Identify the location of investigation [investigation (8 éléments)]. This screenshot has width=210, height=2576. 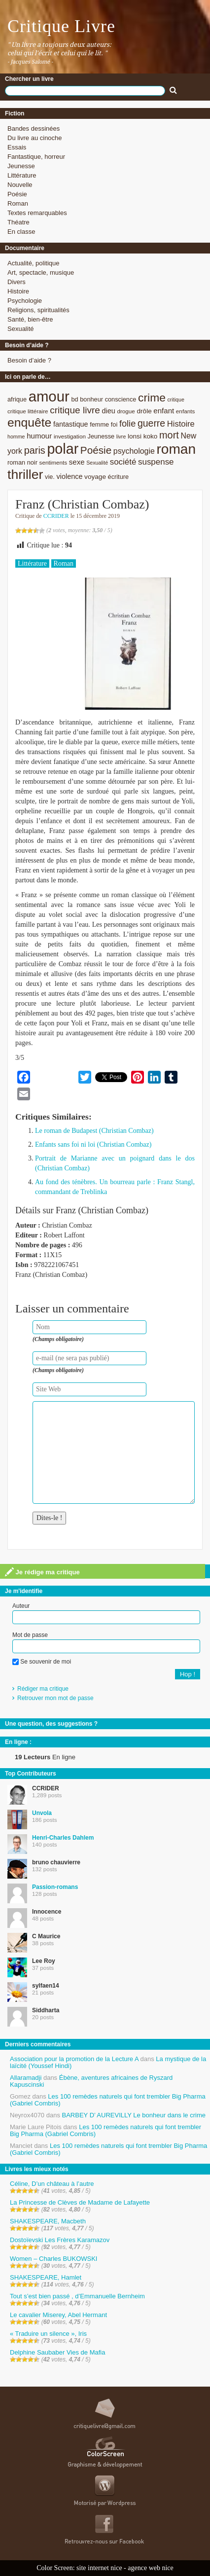
(70, 436).